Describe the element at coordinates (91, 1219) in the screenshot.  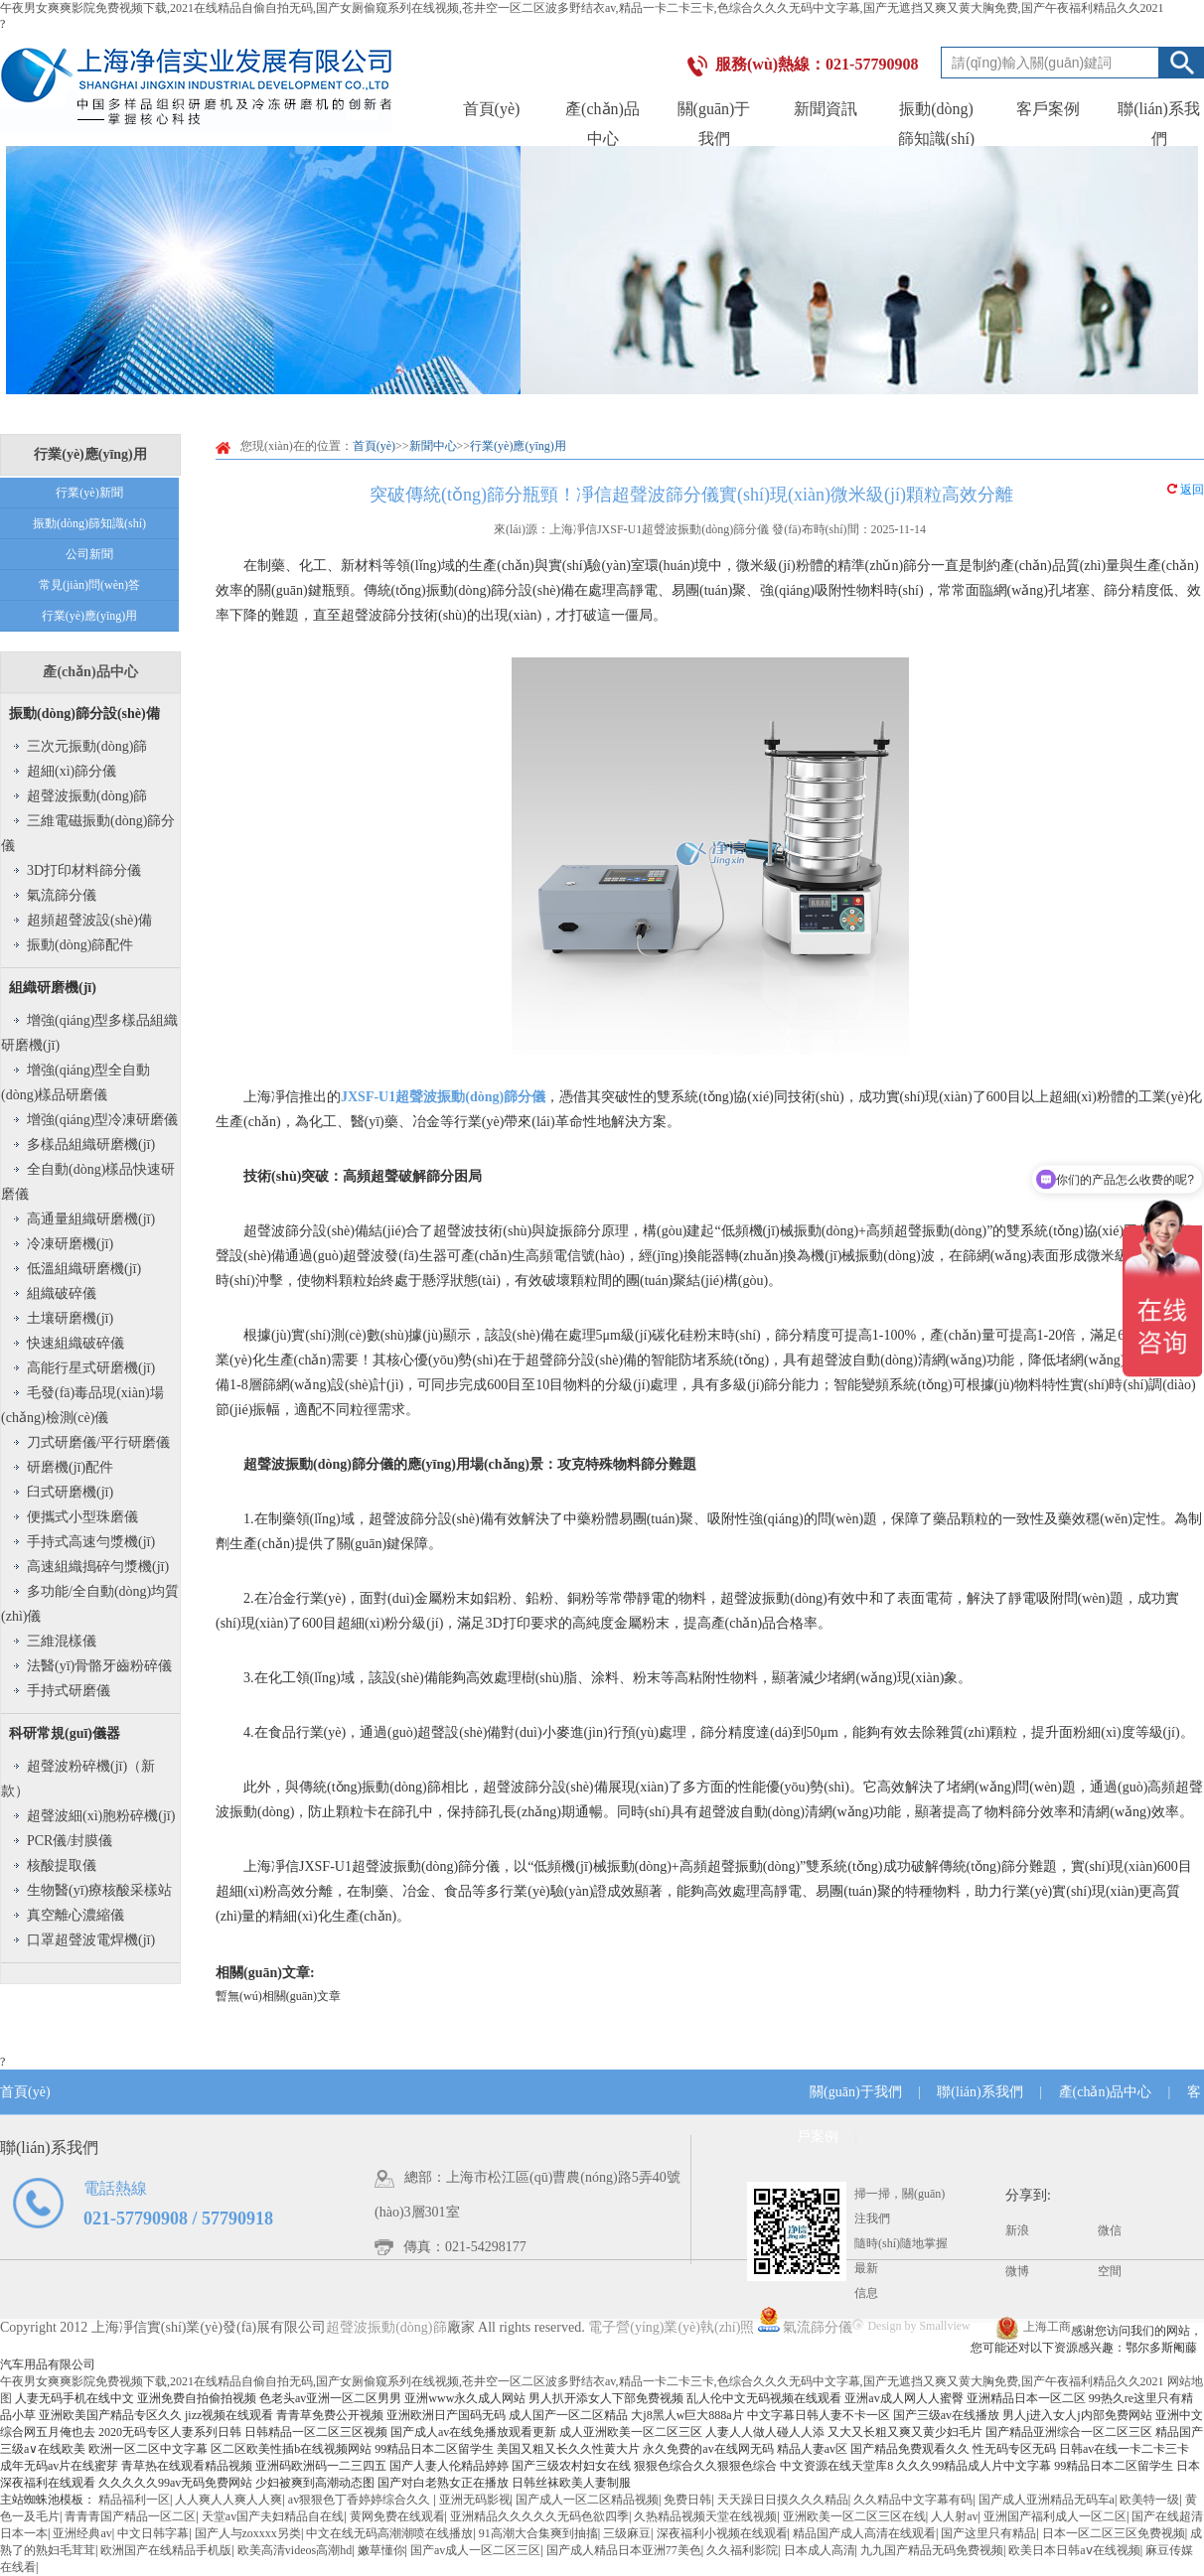
I see `高通量組織研磨機(jī)` at that location.